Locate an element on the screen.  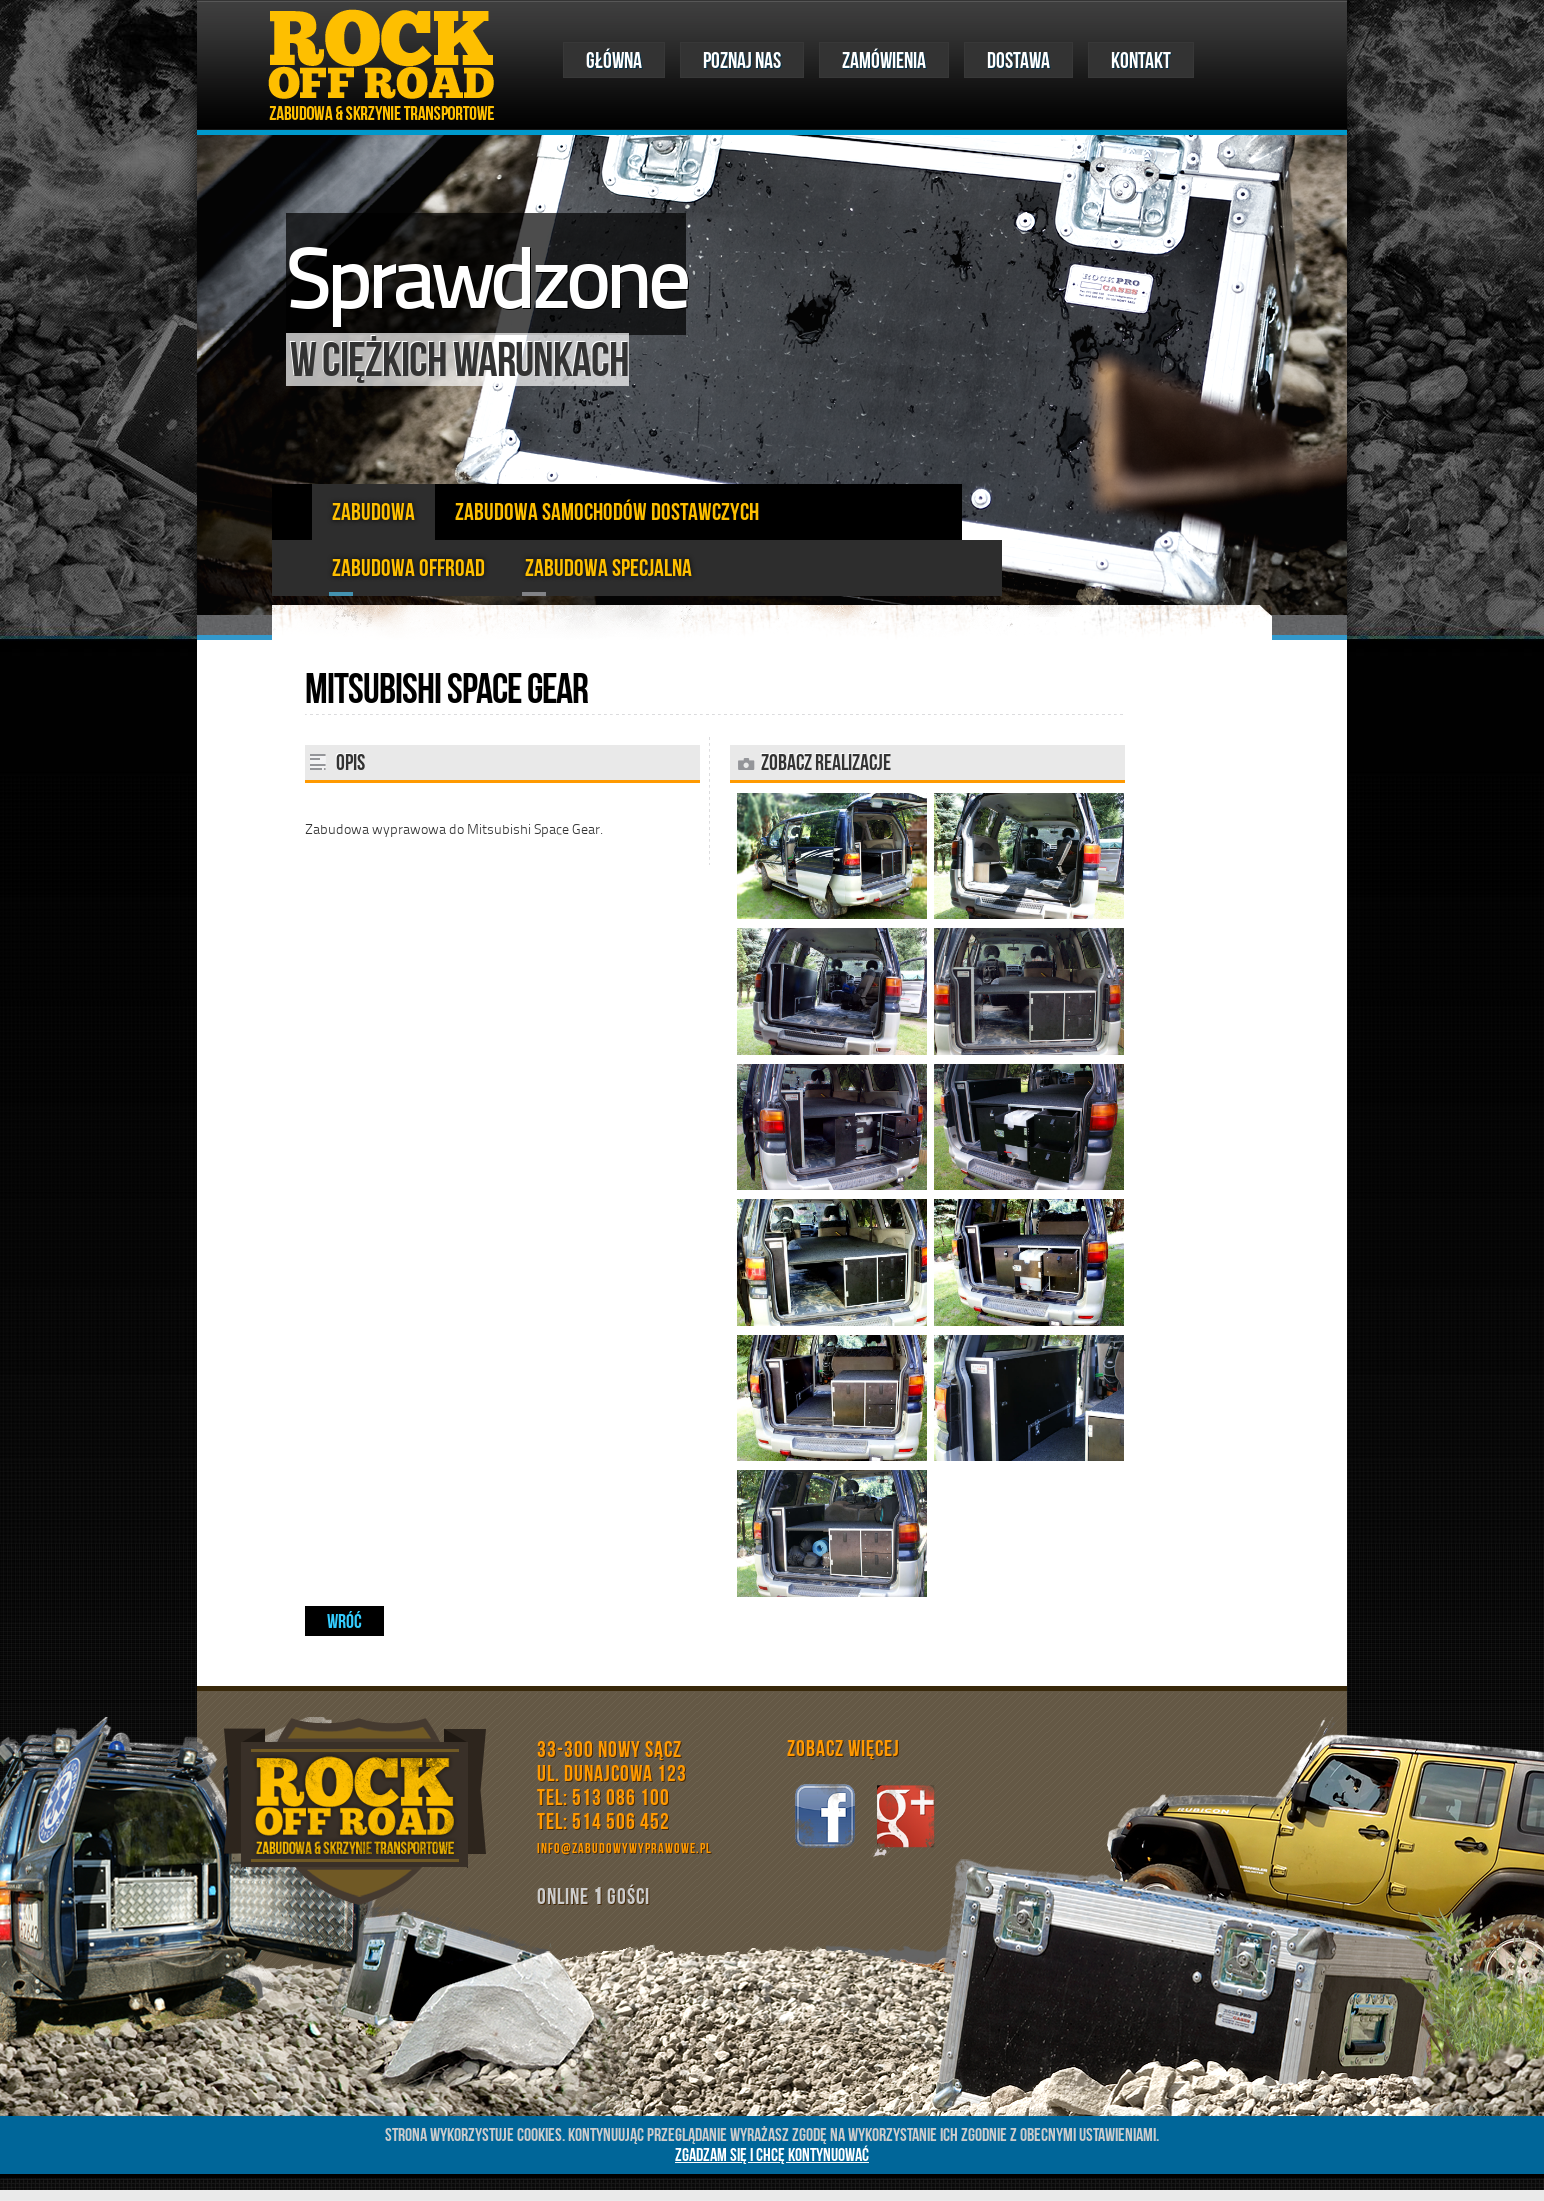
DOSTAWA is located at coordinates (1018, 60).